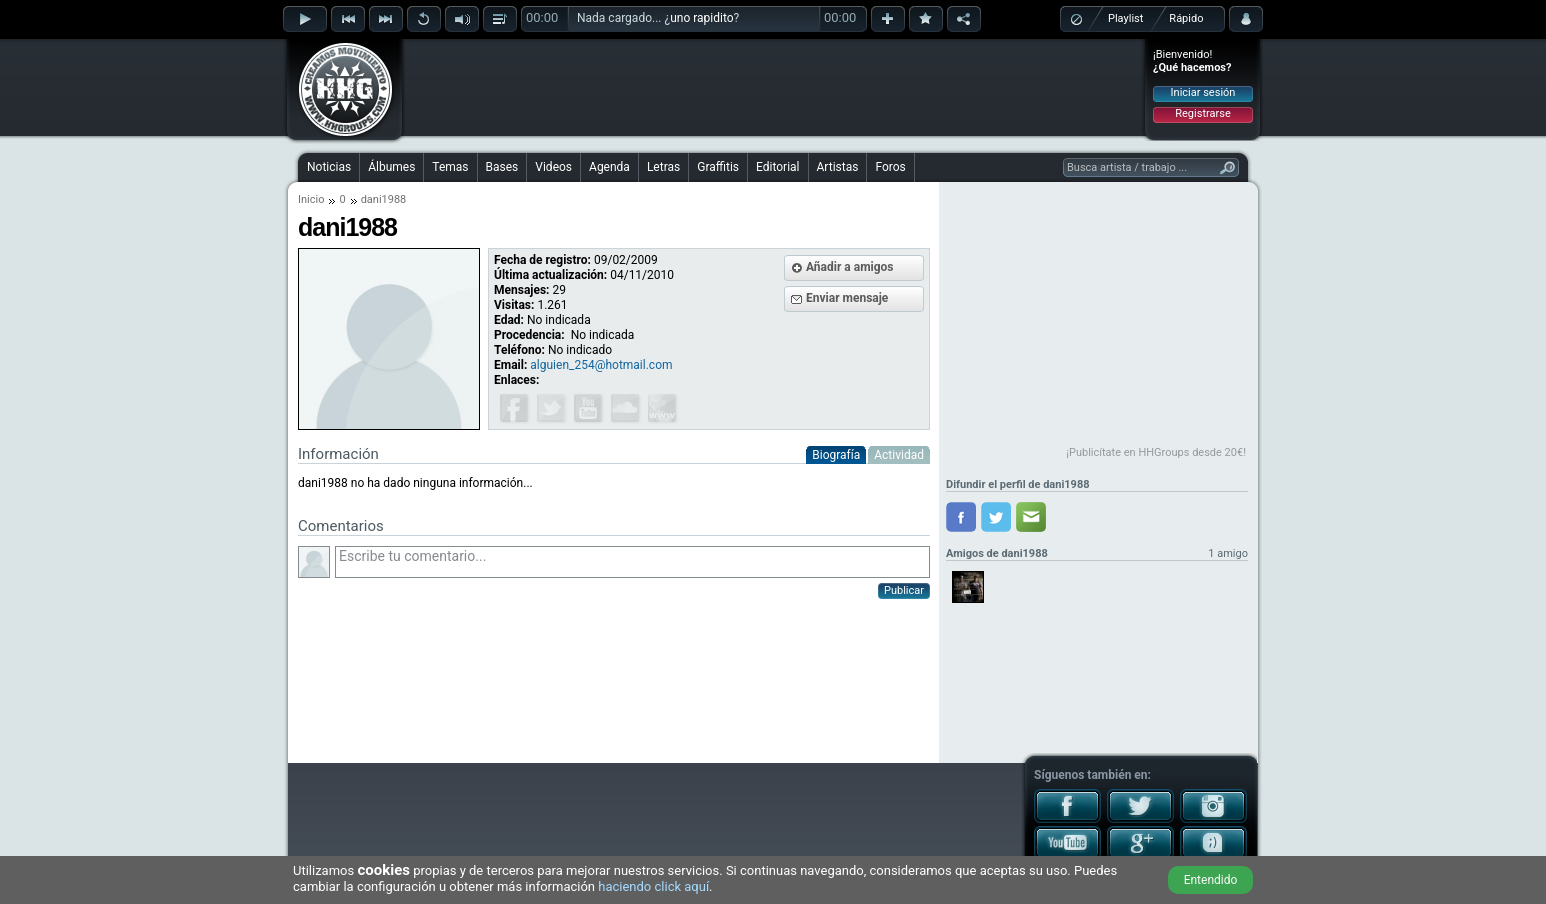 This screenshot has width=1546, height=904. I want to click on Álbumes, so click(391, 167).